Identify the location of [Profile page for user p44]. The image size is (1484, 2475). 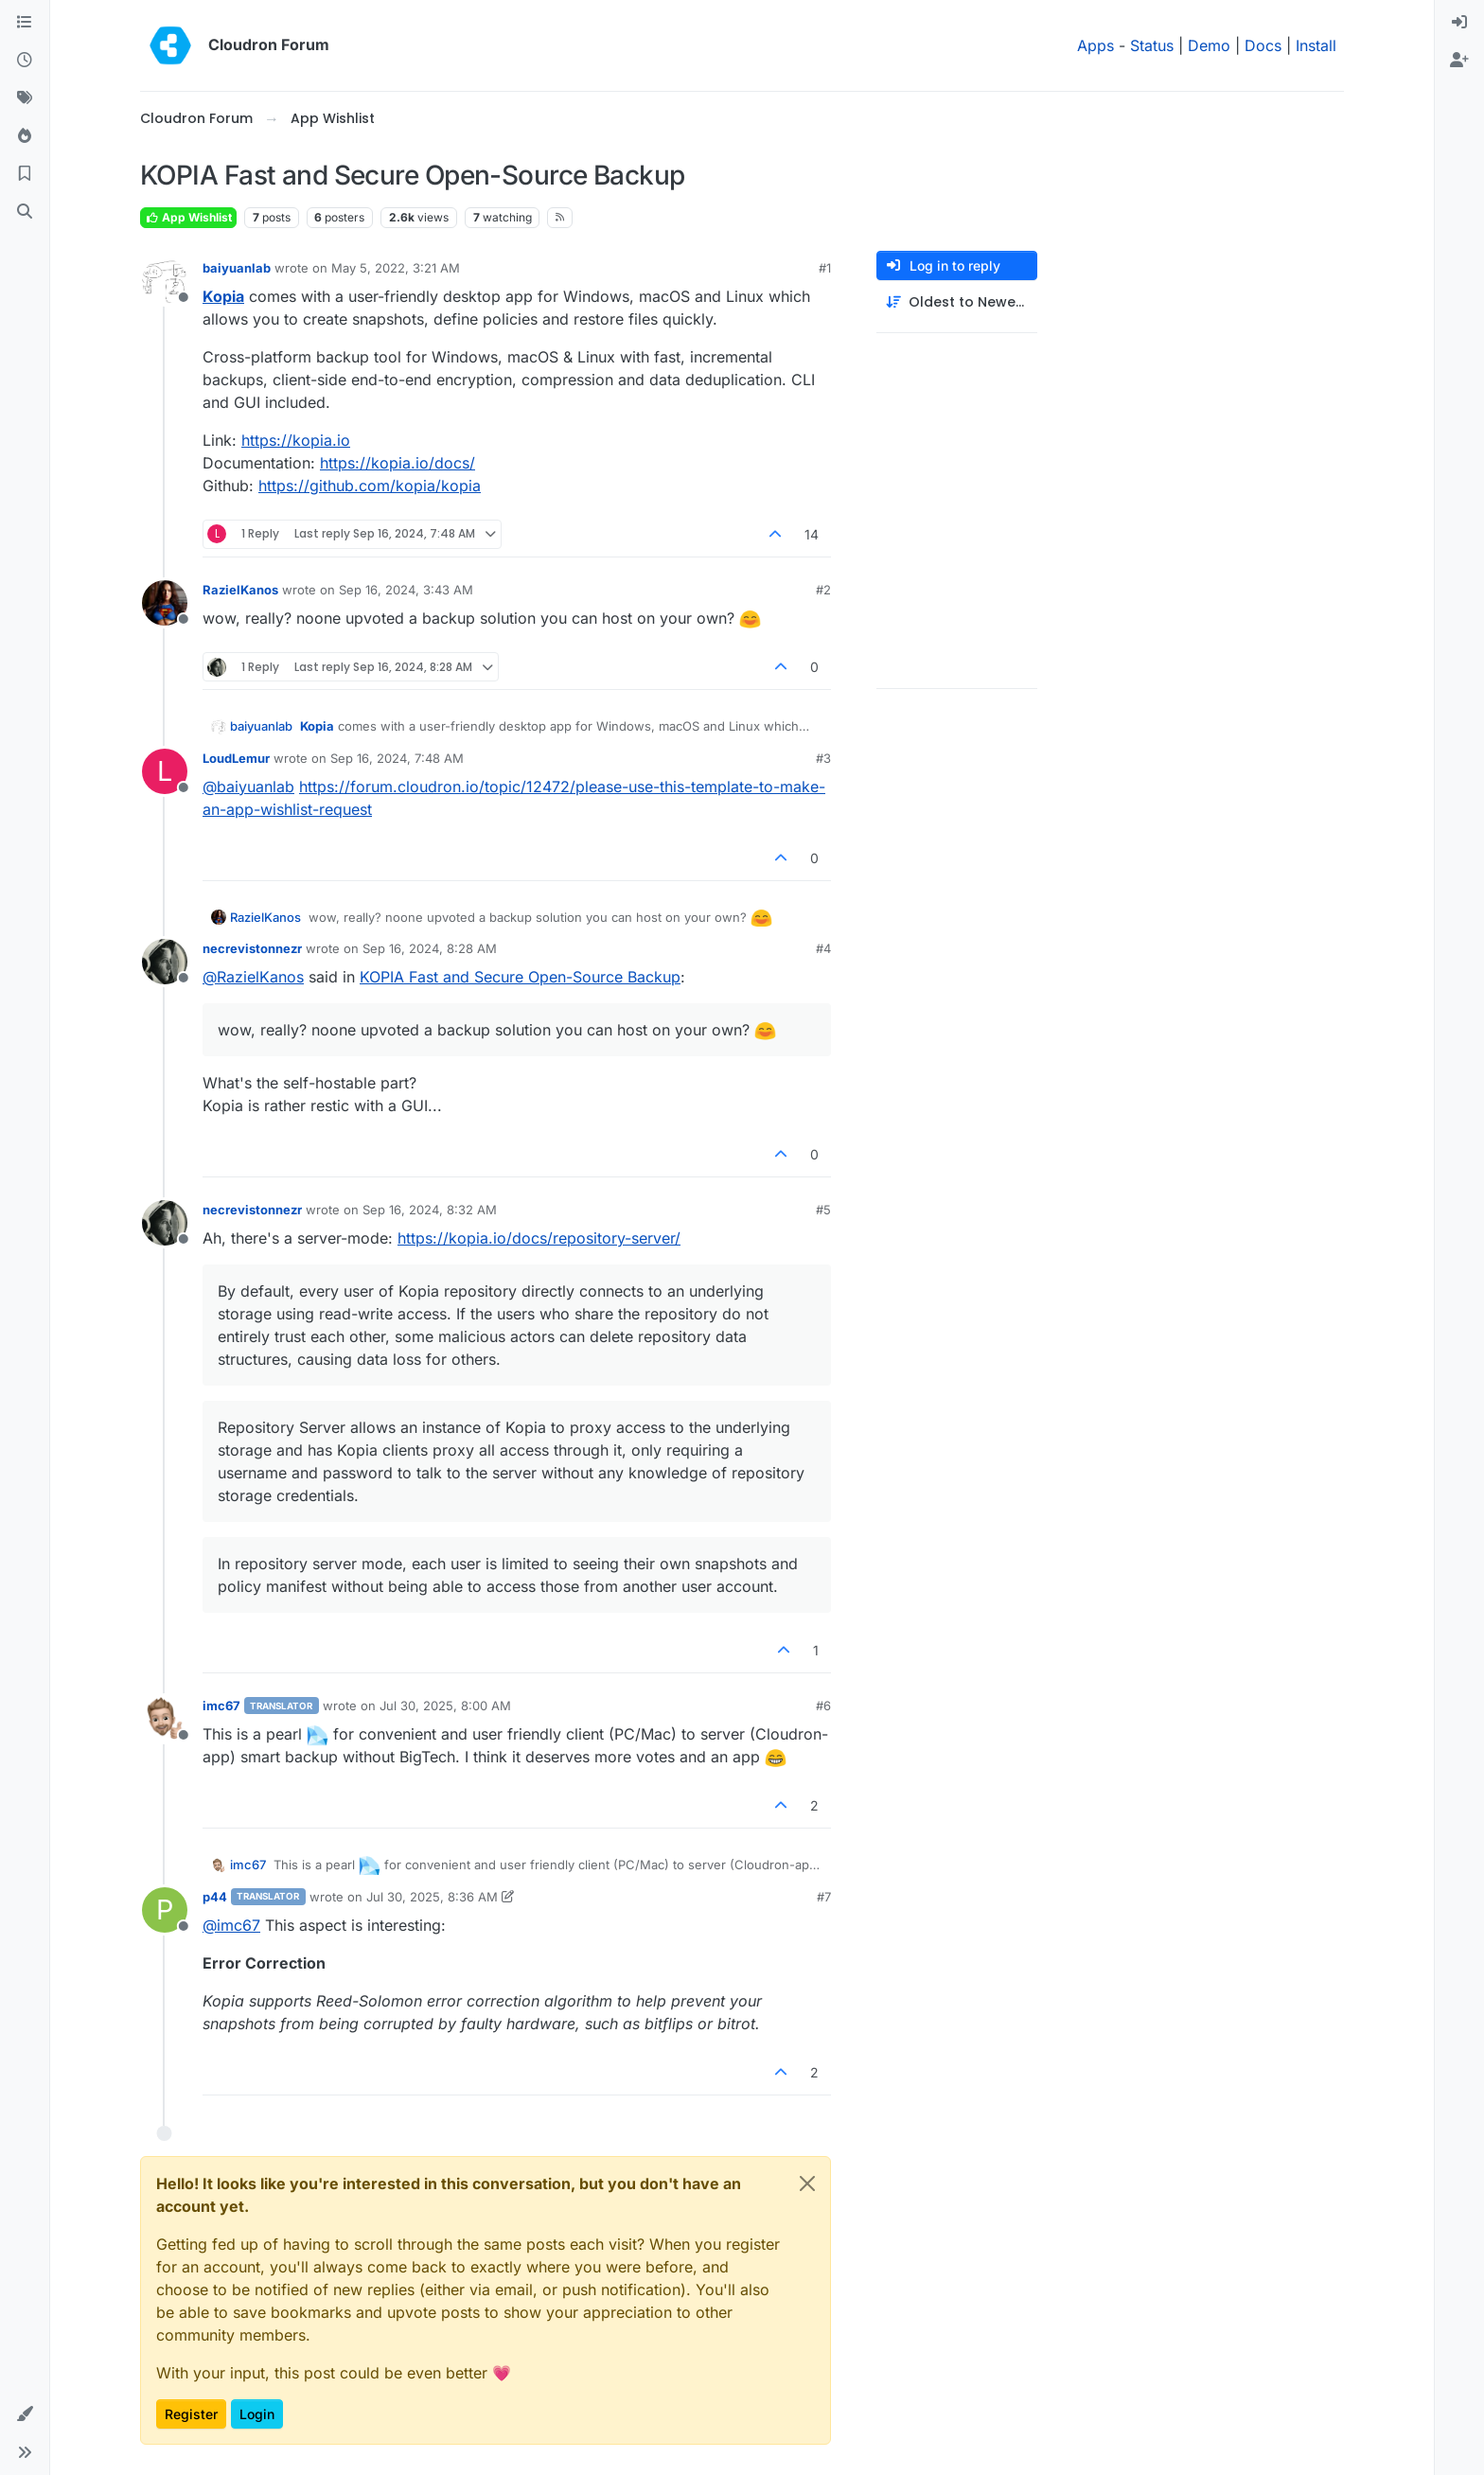
(164, 1910).